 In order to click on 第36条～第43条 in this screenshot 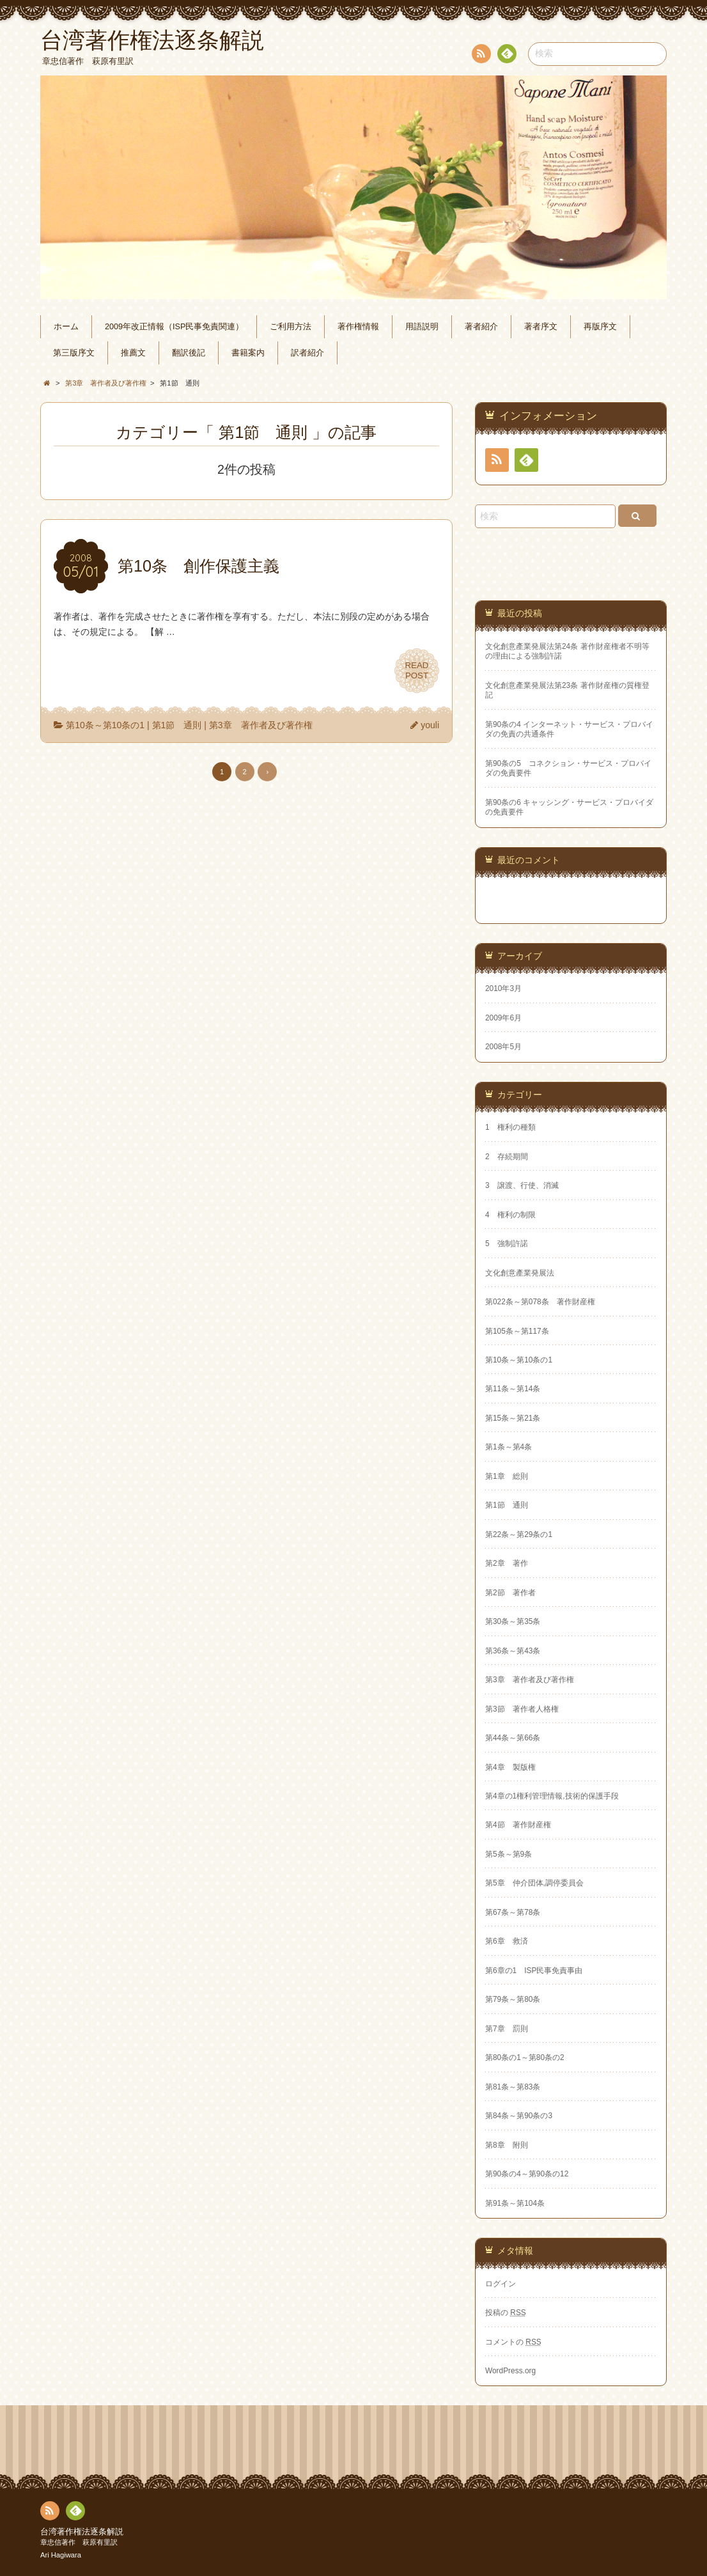, I will do `click(512, 1650)`.